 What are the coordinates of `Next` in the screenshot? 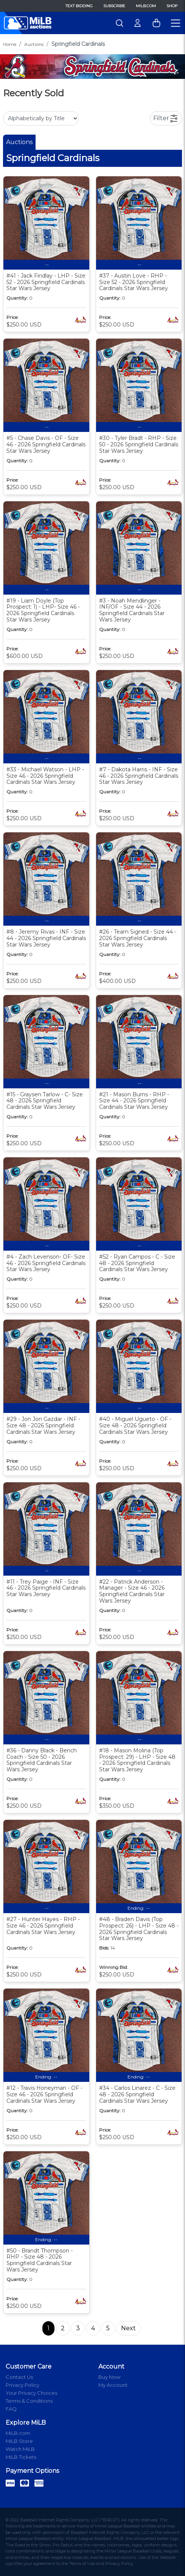 It's located at (128, 2328).